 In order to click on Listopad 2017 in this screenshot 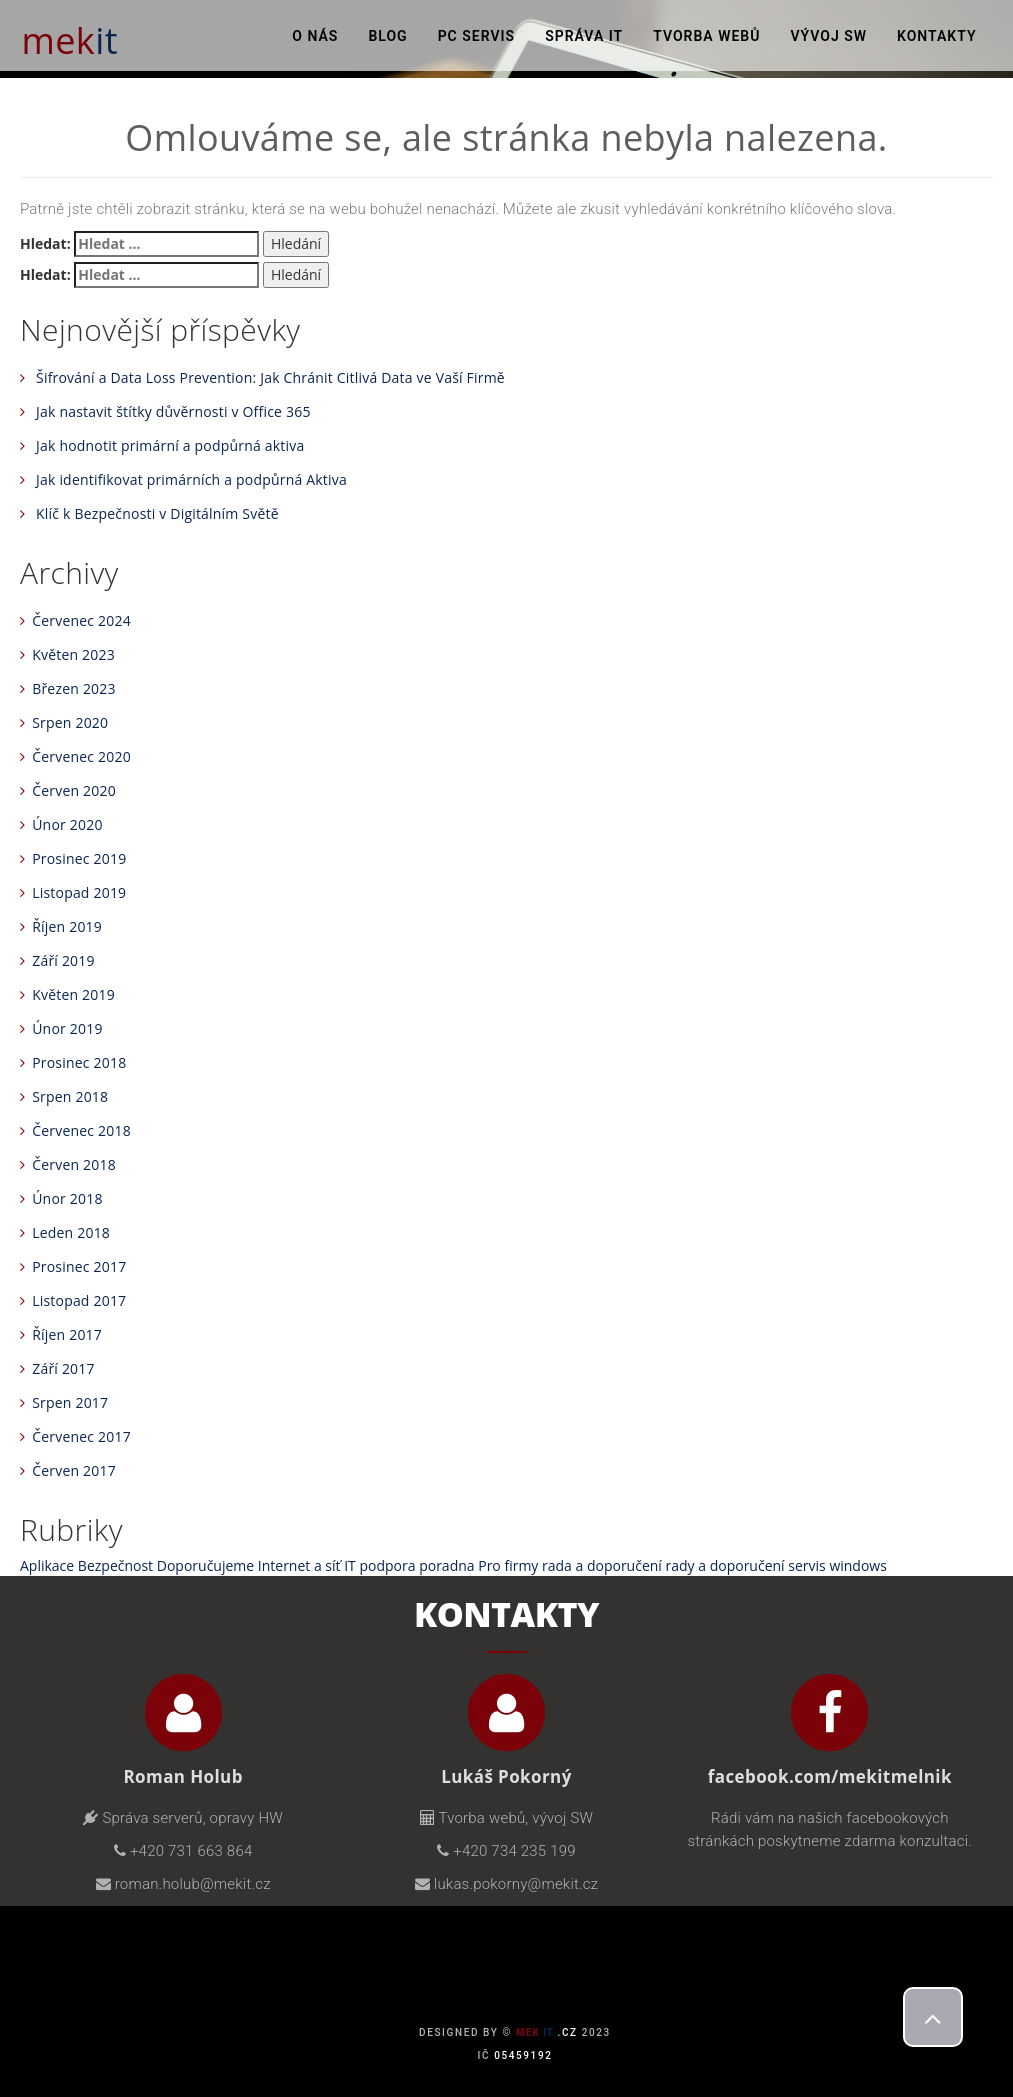, I will do `click(79, 1300)`.